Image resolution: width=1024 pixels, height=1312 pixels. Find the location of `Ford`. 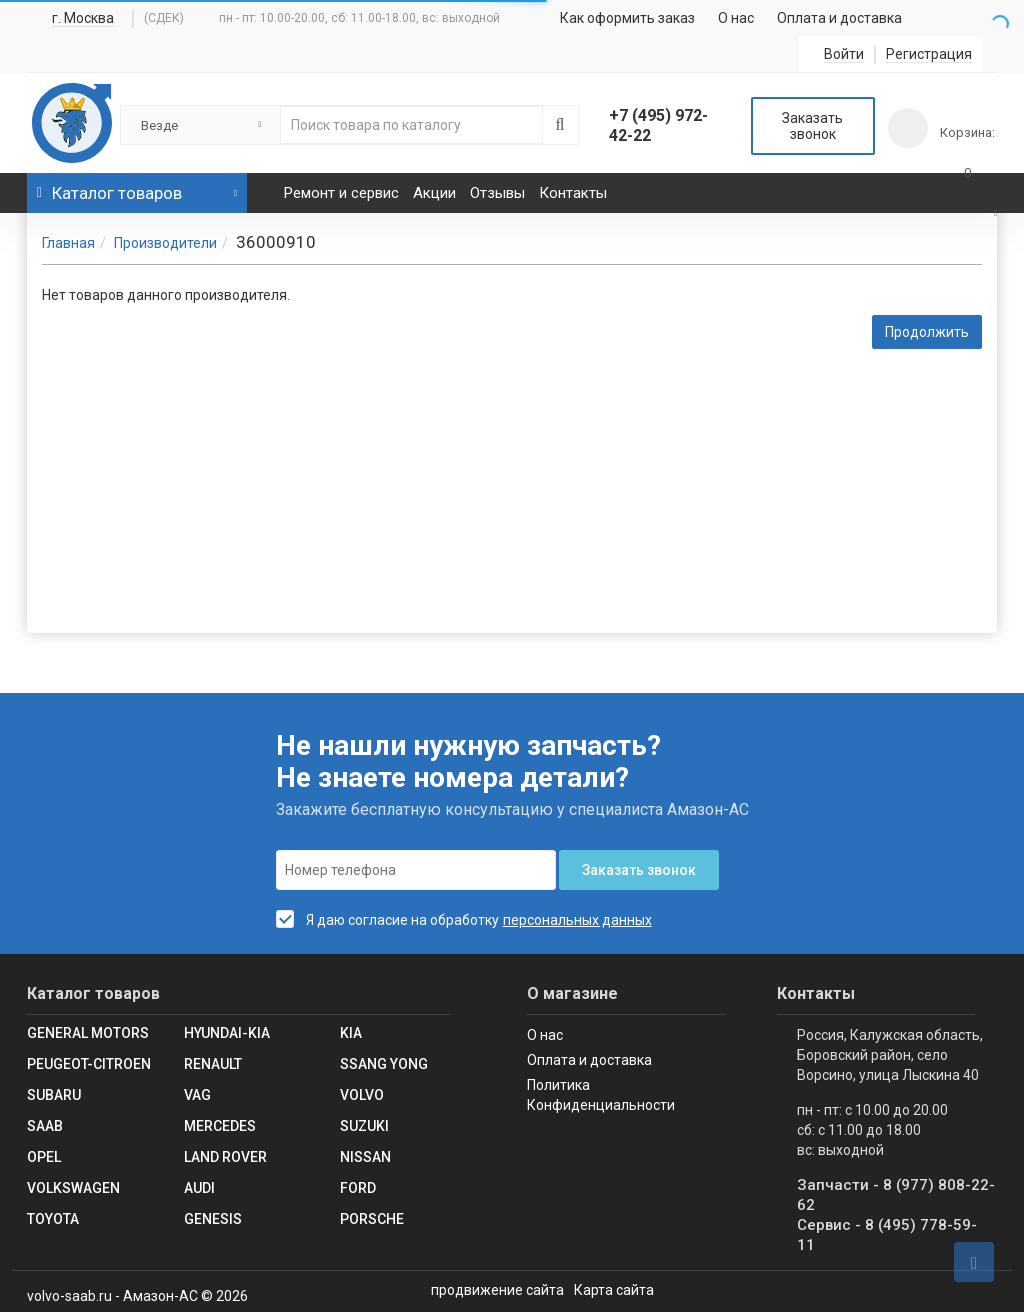

Ford is located at coordinates (358, 1188).